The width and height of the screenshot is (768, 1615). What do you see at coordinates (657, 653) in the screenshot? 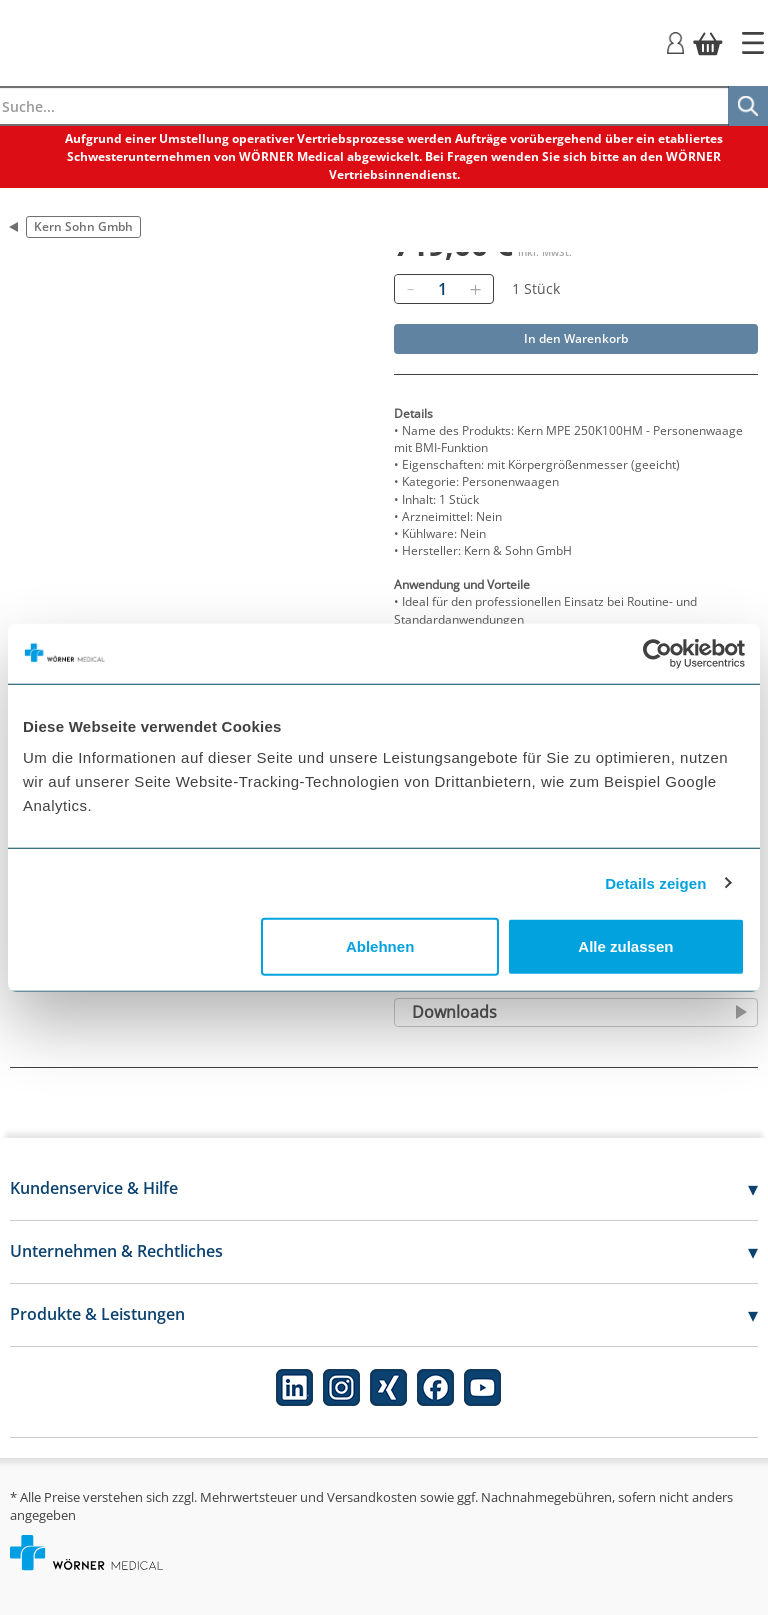
I see `[Cookiebot von Usercentrics - öffnet in einem neuen Fenster]` at bounding box center [657, 653].